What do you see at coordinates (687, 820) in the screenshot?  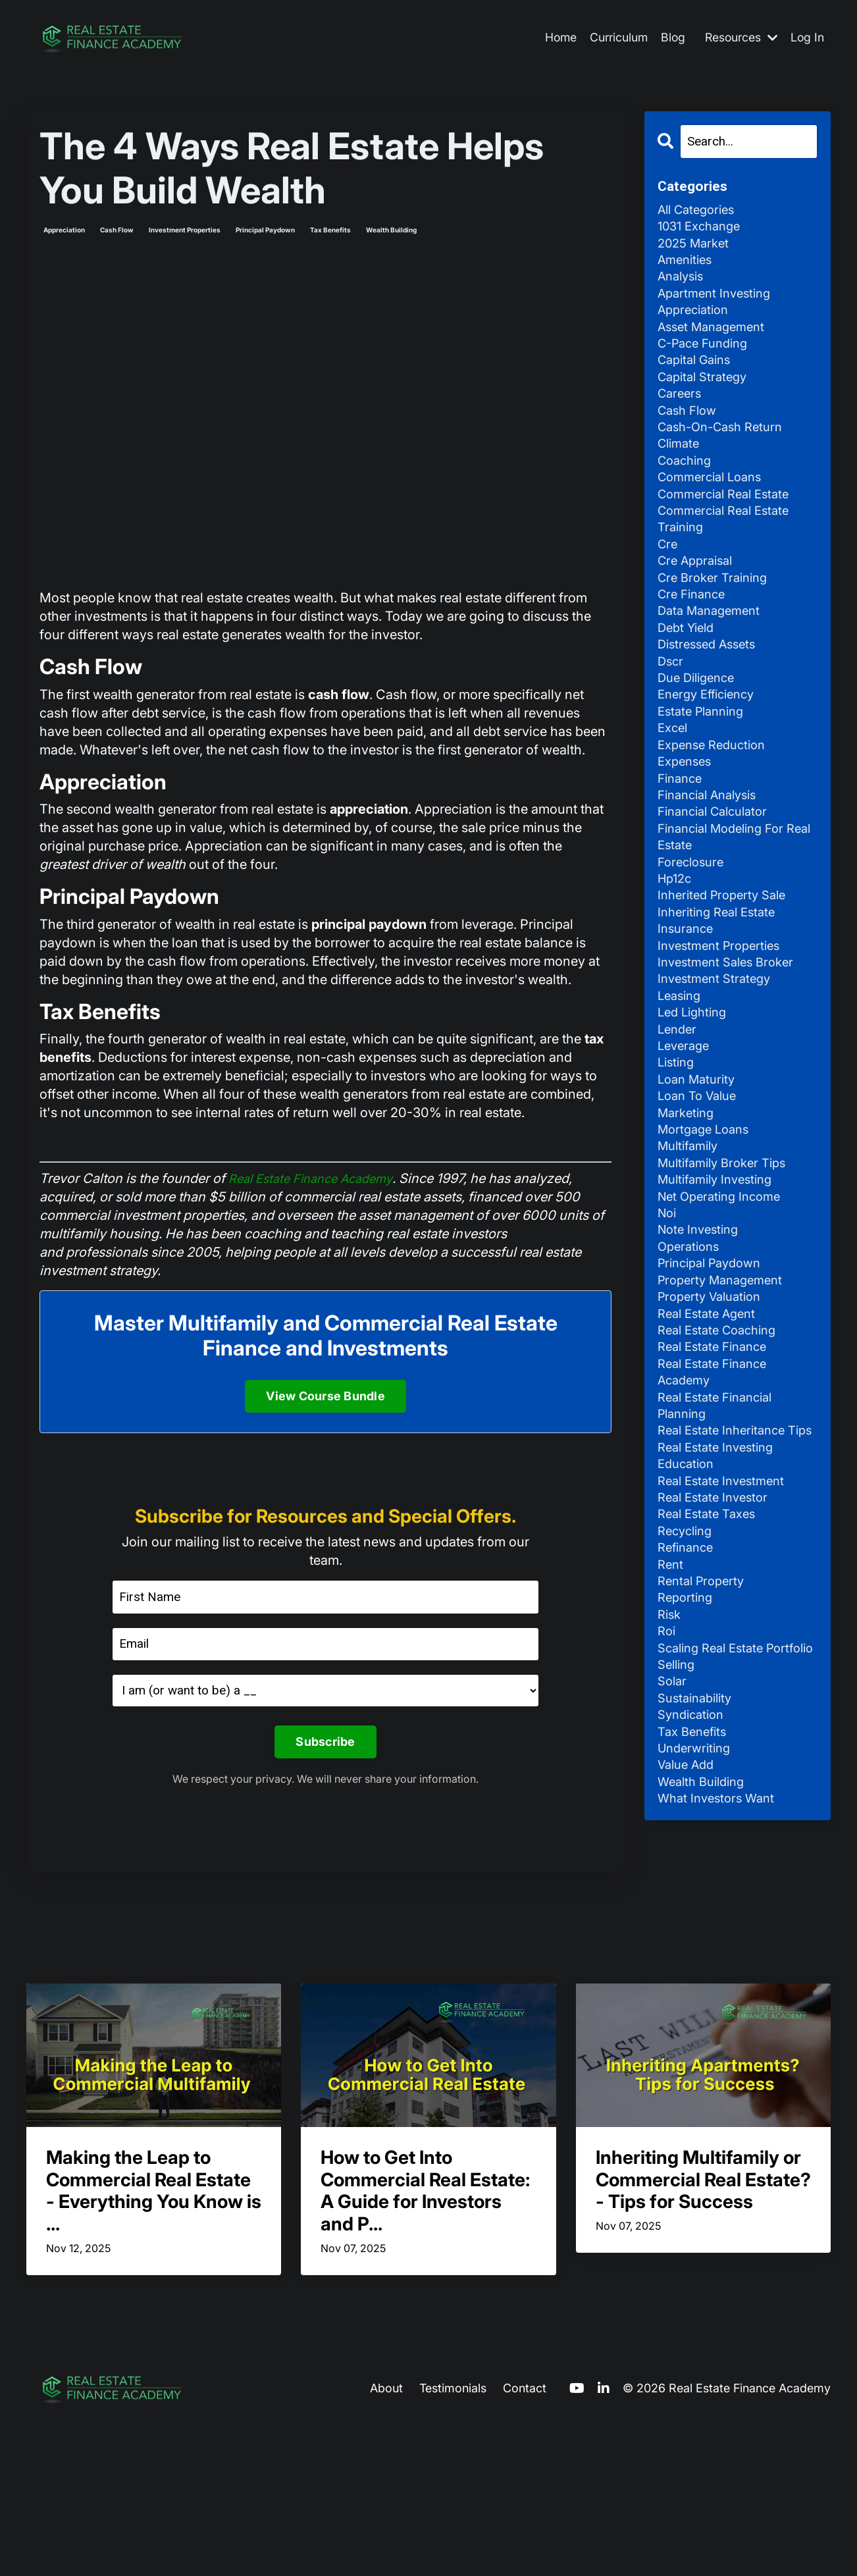 I see `expenses` at bounding box center [687, 820].